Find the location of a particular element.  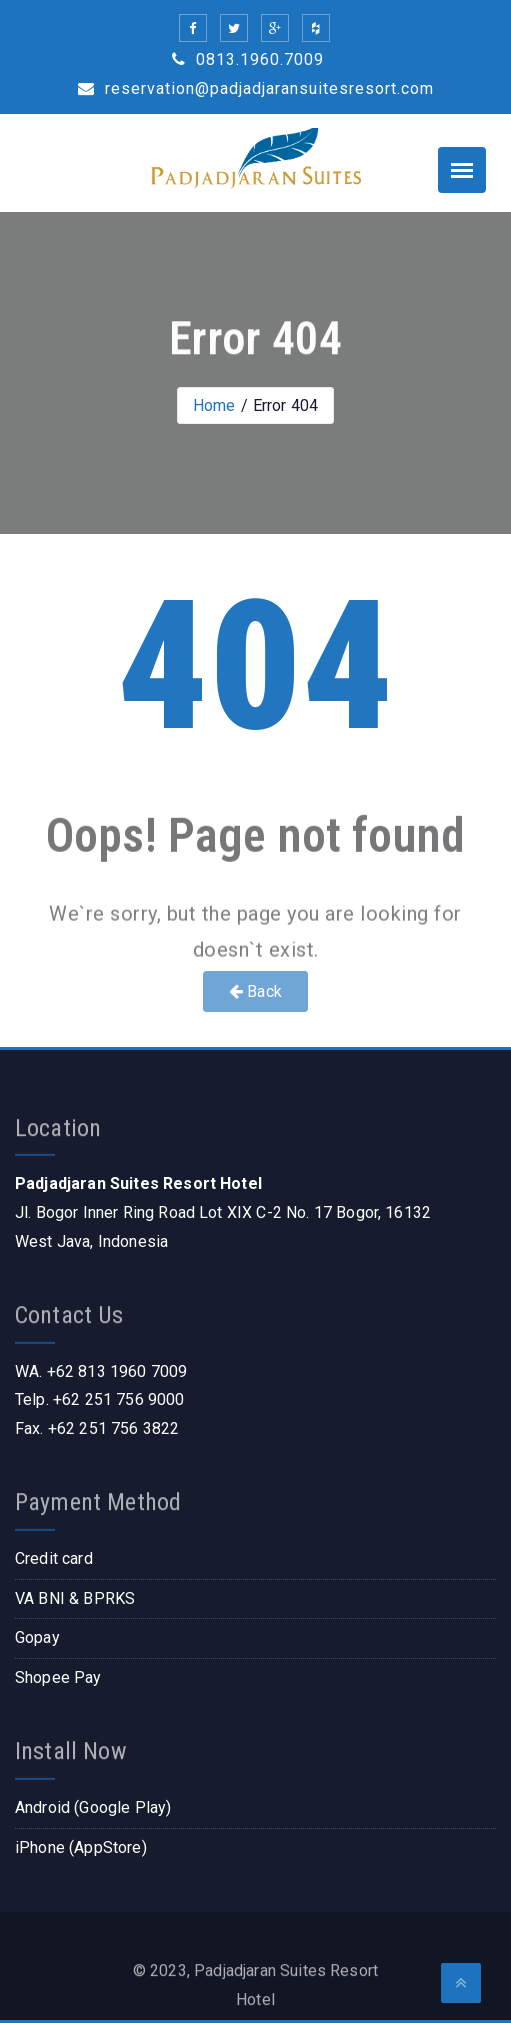

Back is located at coordinates (255, 991).